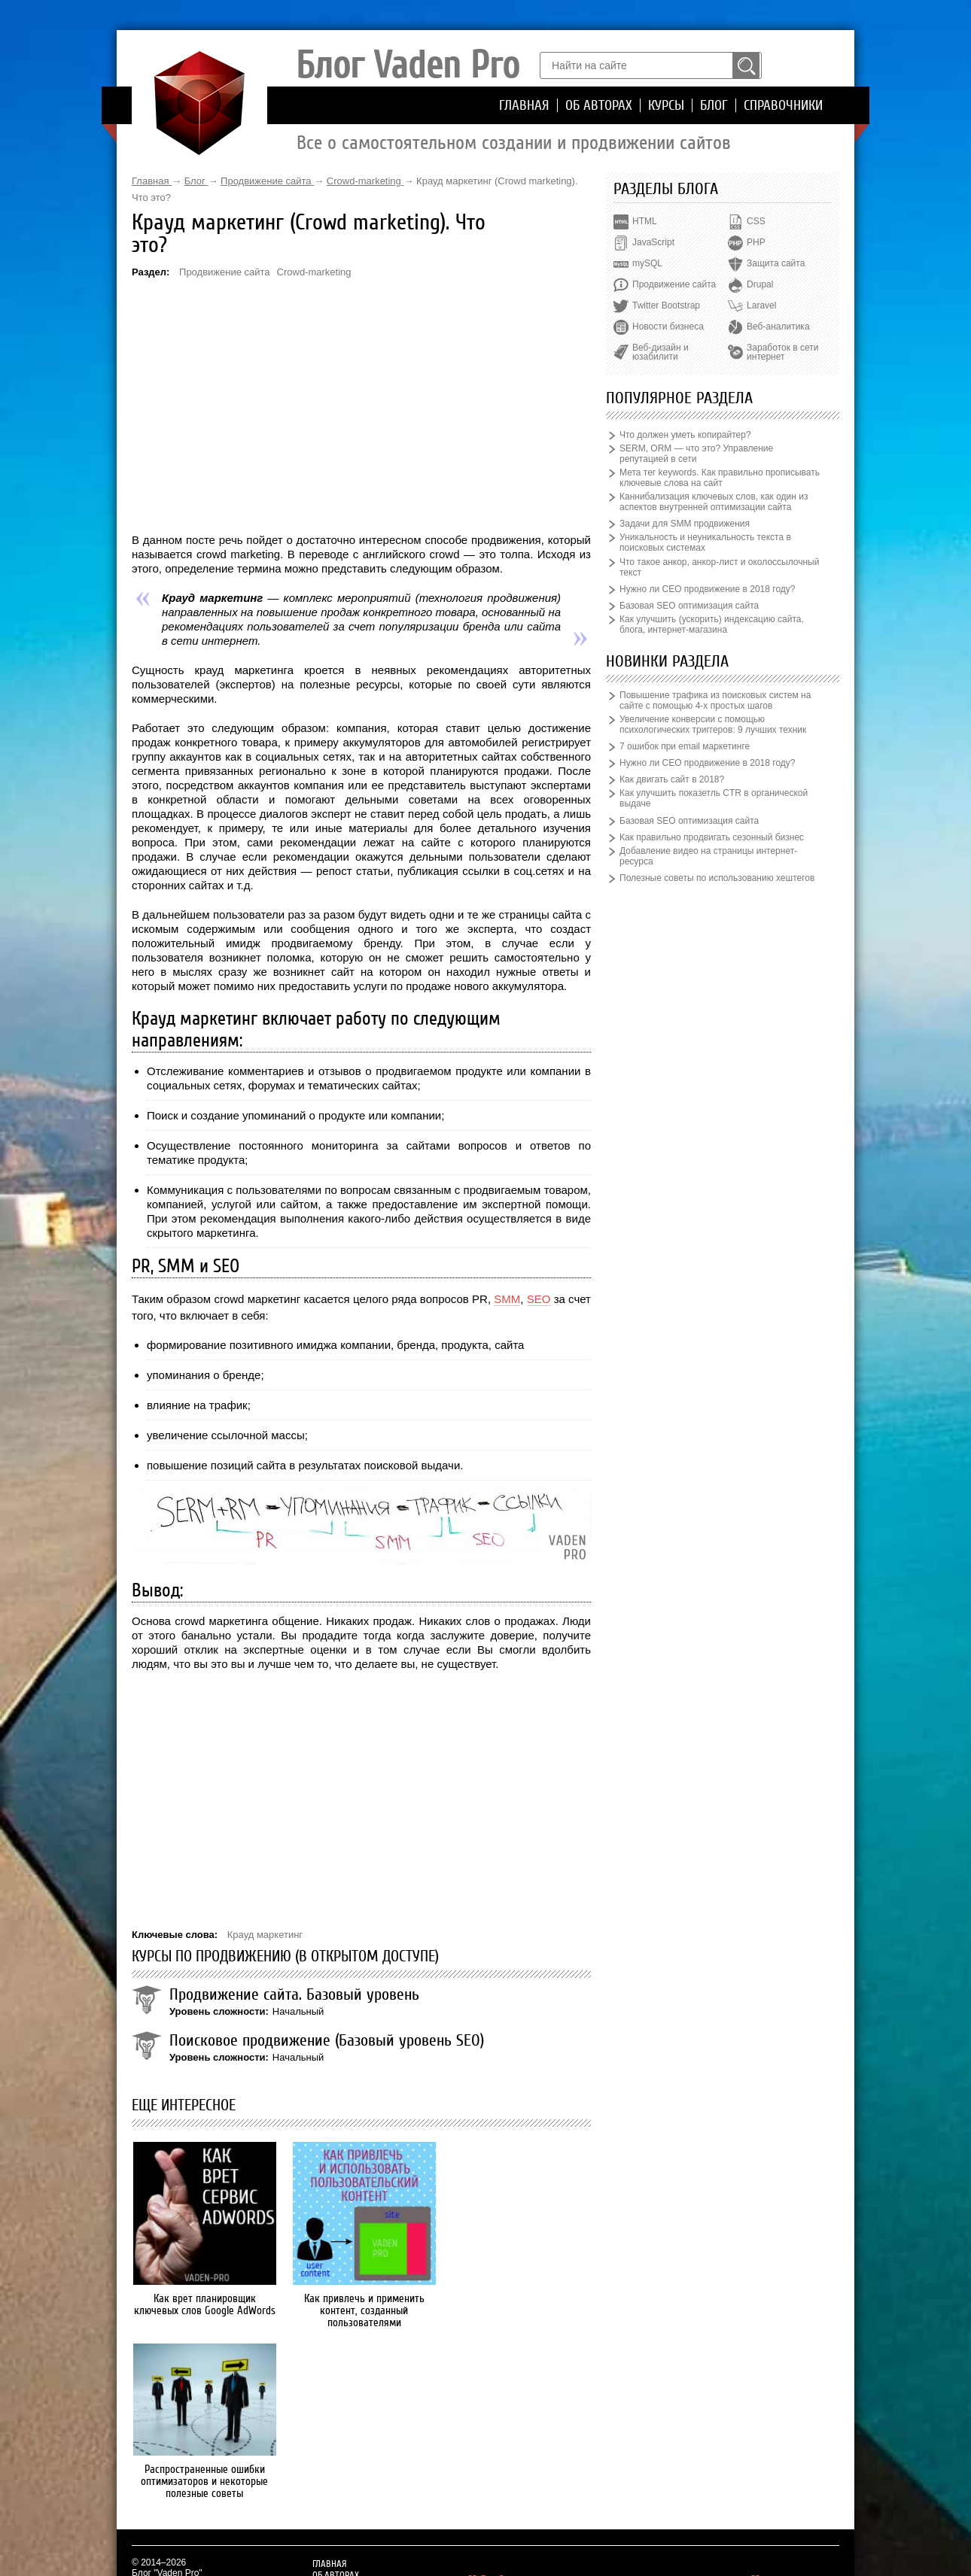 The height and width of the screenshot is (2576, 971). What do you see at coordinates (776, 263) in the screenshot?
I see `Защита сайта` at bounding box center [776, 263].